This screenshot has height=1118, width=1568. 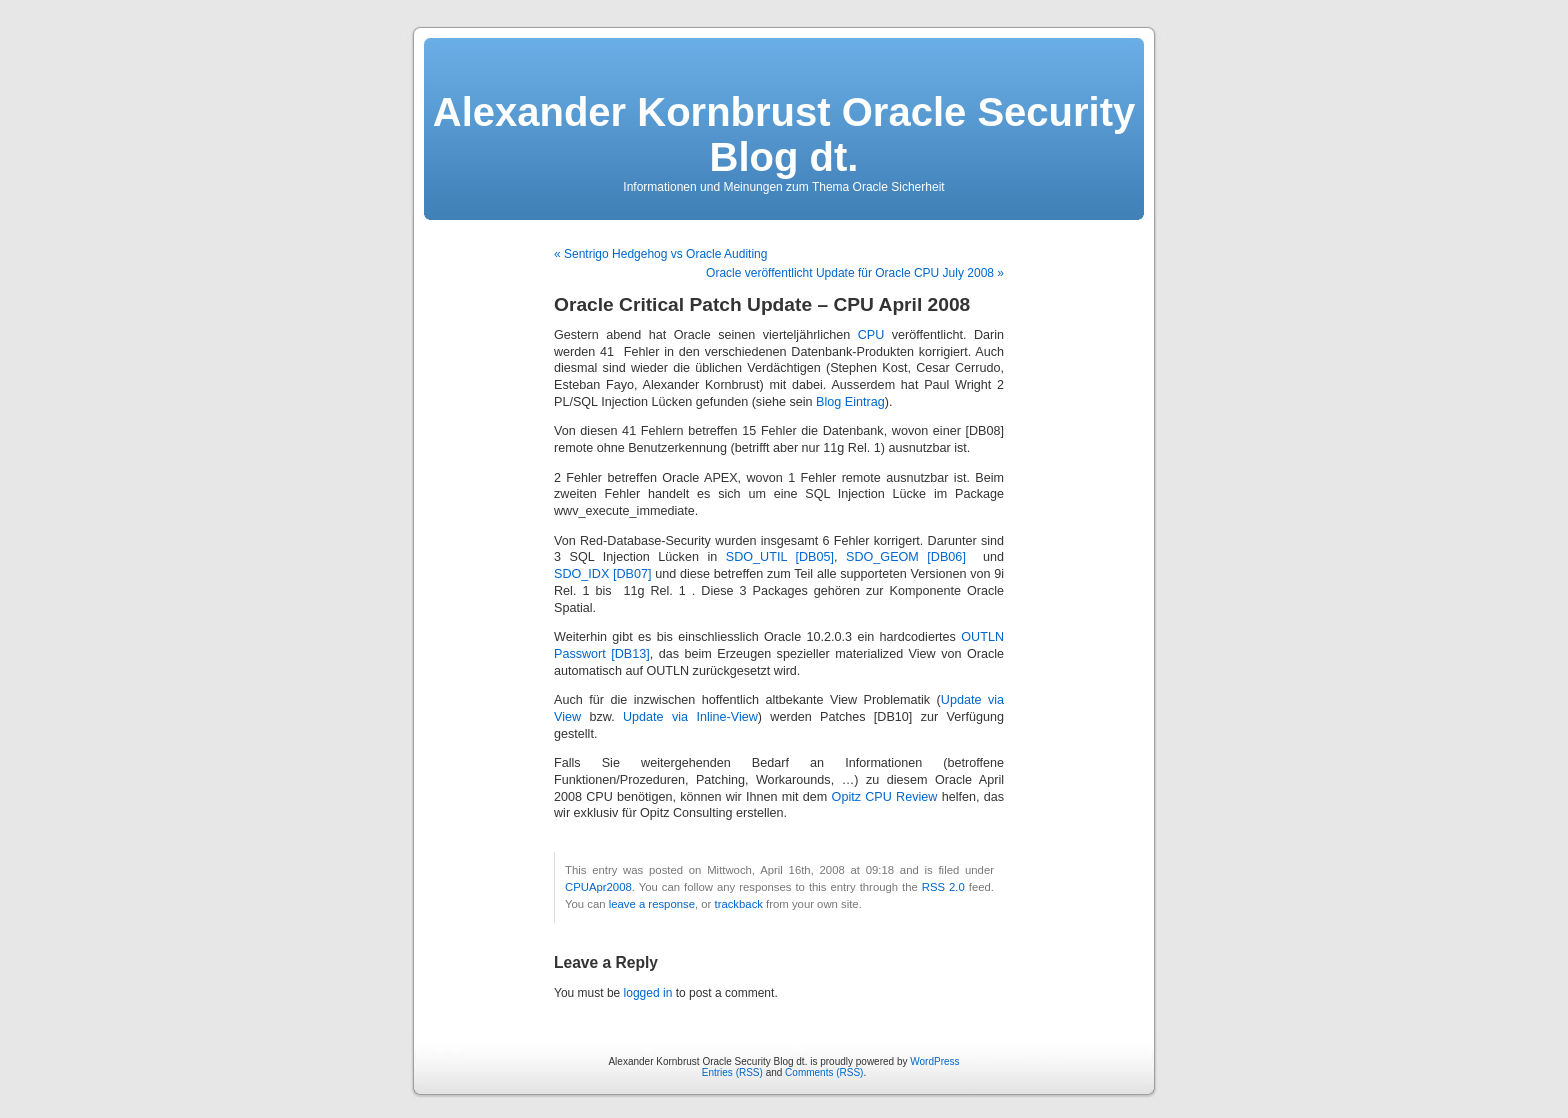 I want to click on Oracle veröffentlicht Update für Oracle CPU July 2008 », so click(x=855, y=273).